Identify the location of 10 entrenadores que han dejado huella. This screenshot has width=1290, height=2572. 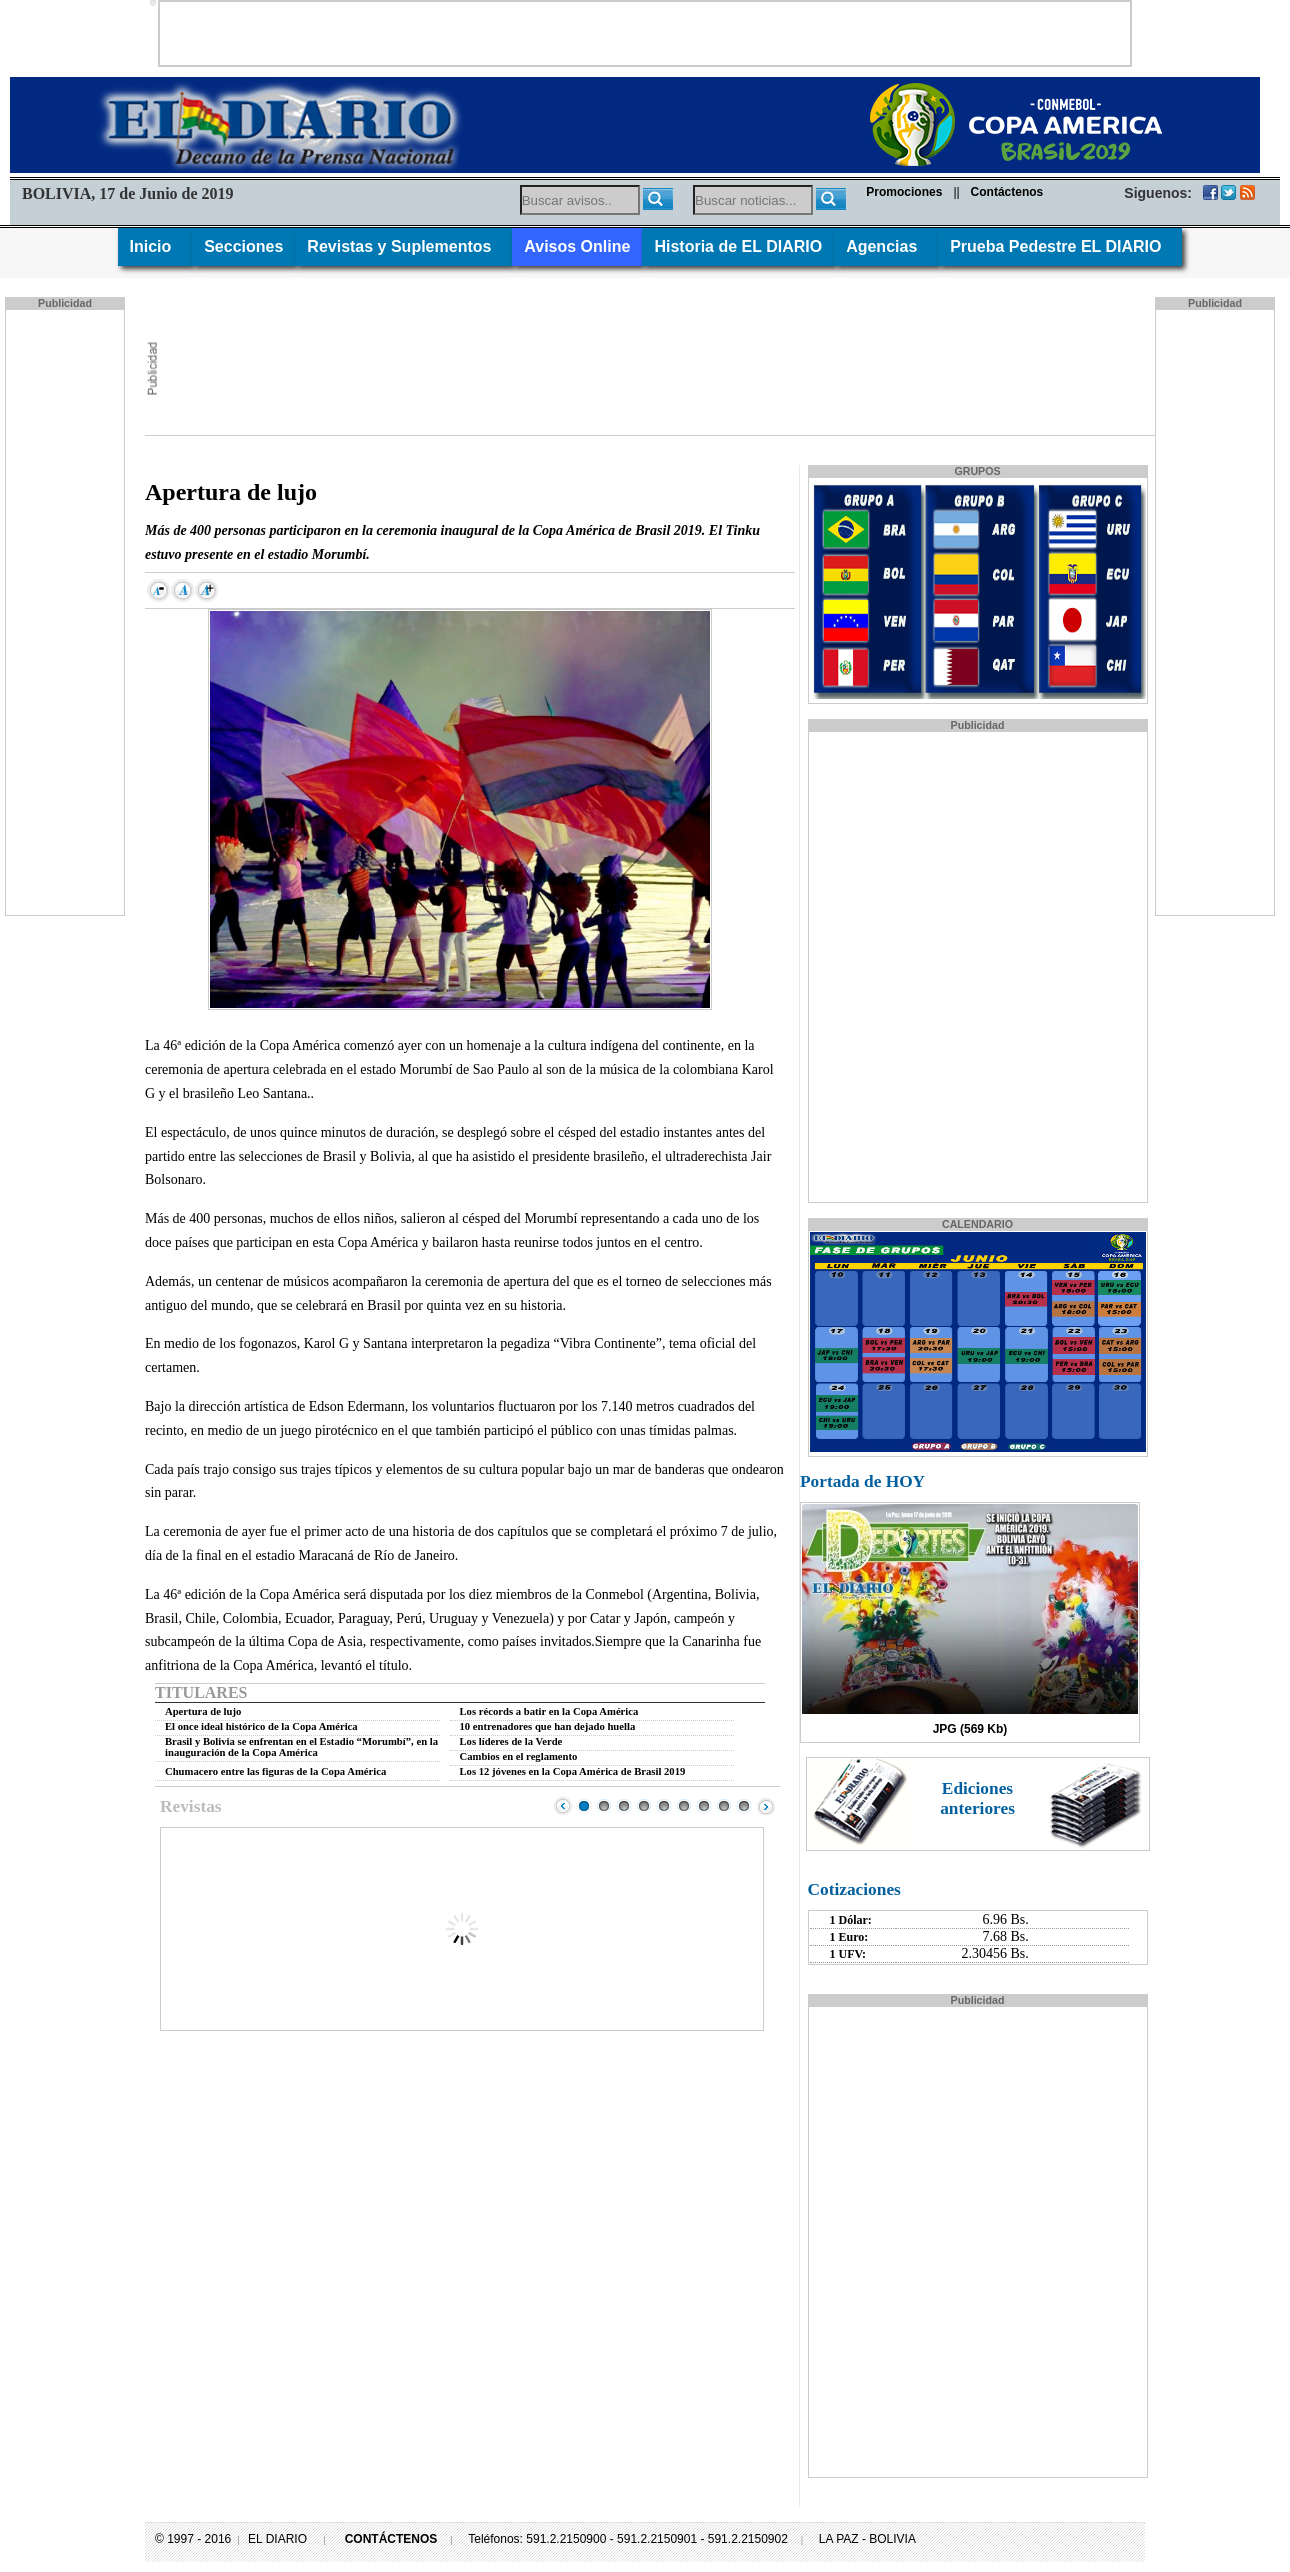
(548, 1726).